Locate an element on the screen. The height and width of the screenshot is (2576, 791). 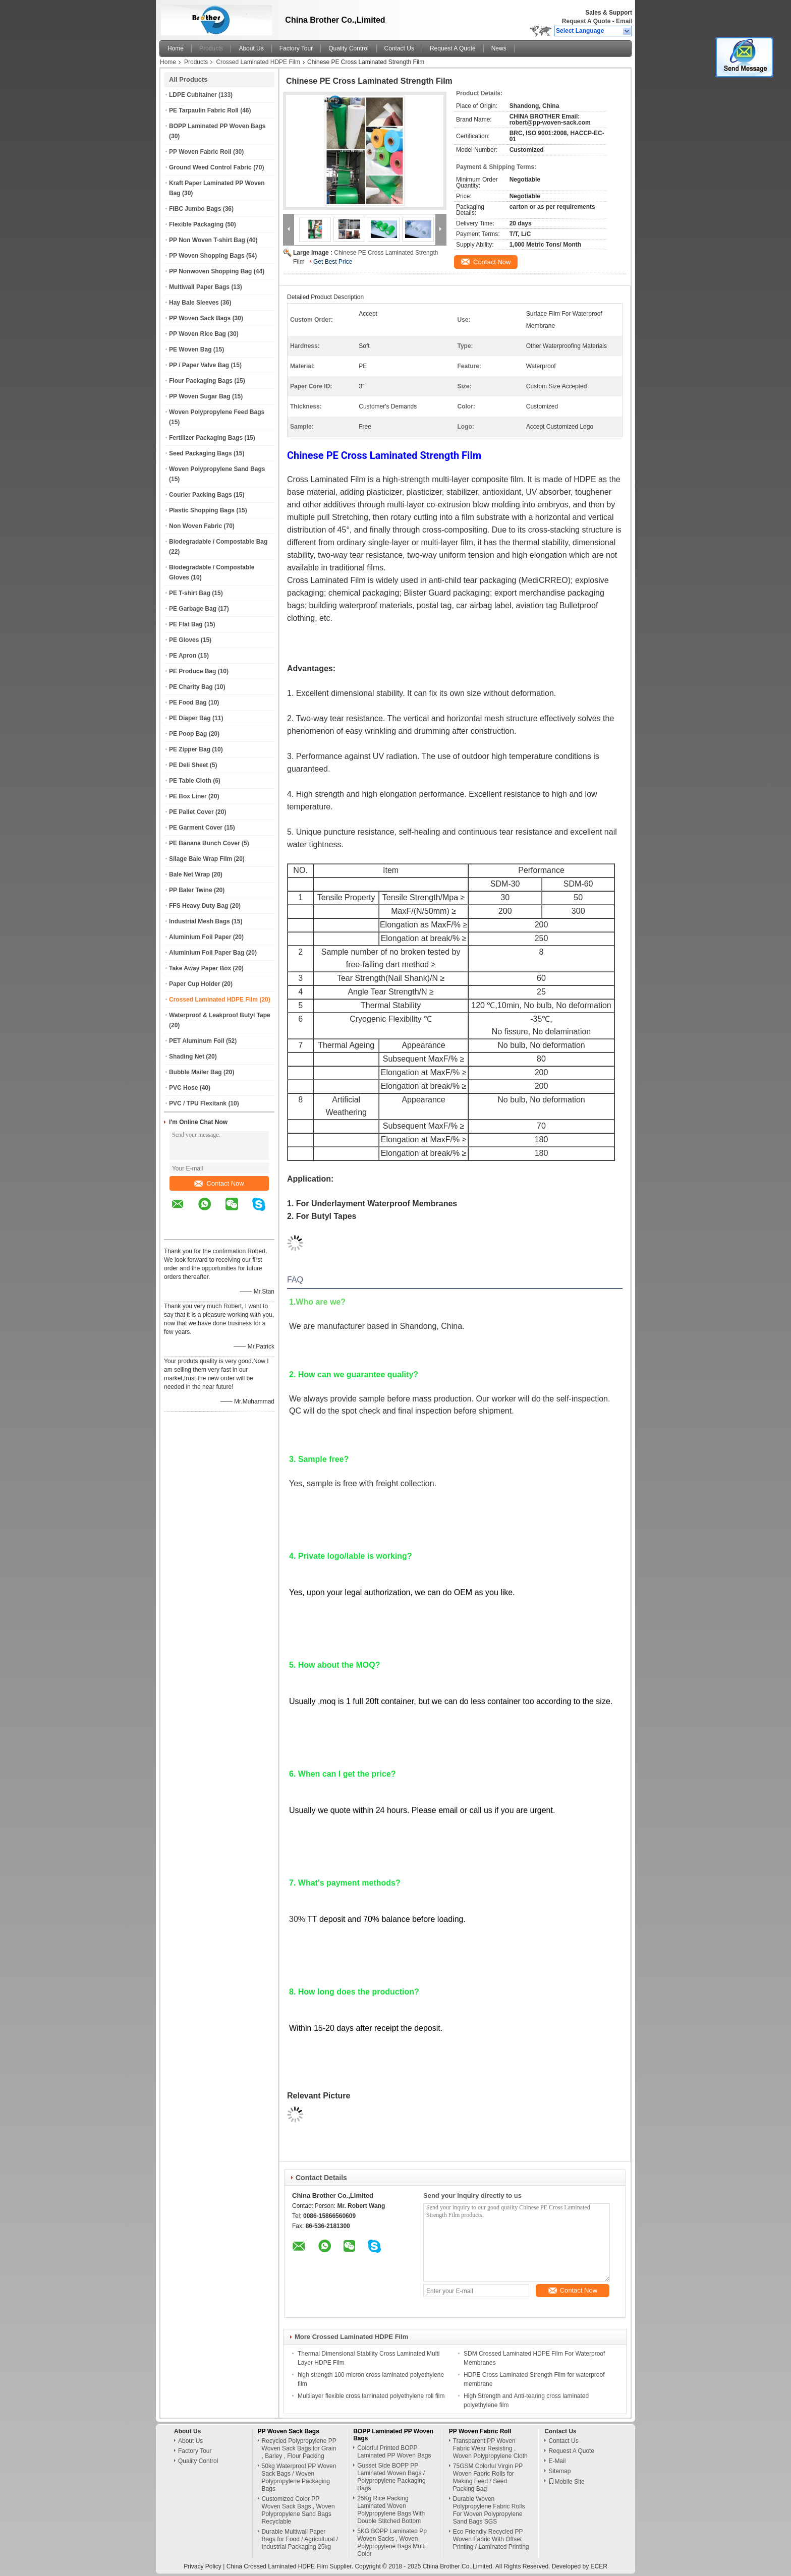
Plastic Shopping Bags is located at coordinates (202, 510).